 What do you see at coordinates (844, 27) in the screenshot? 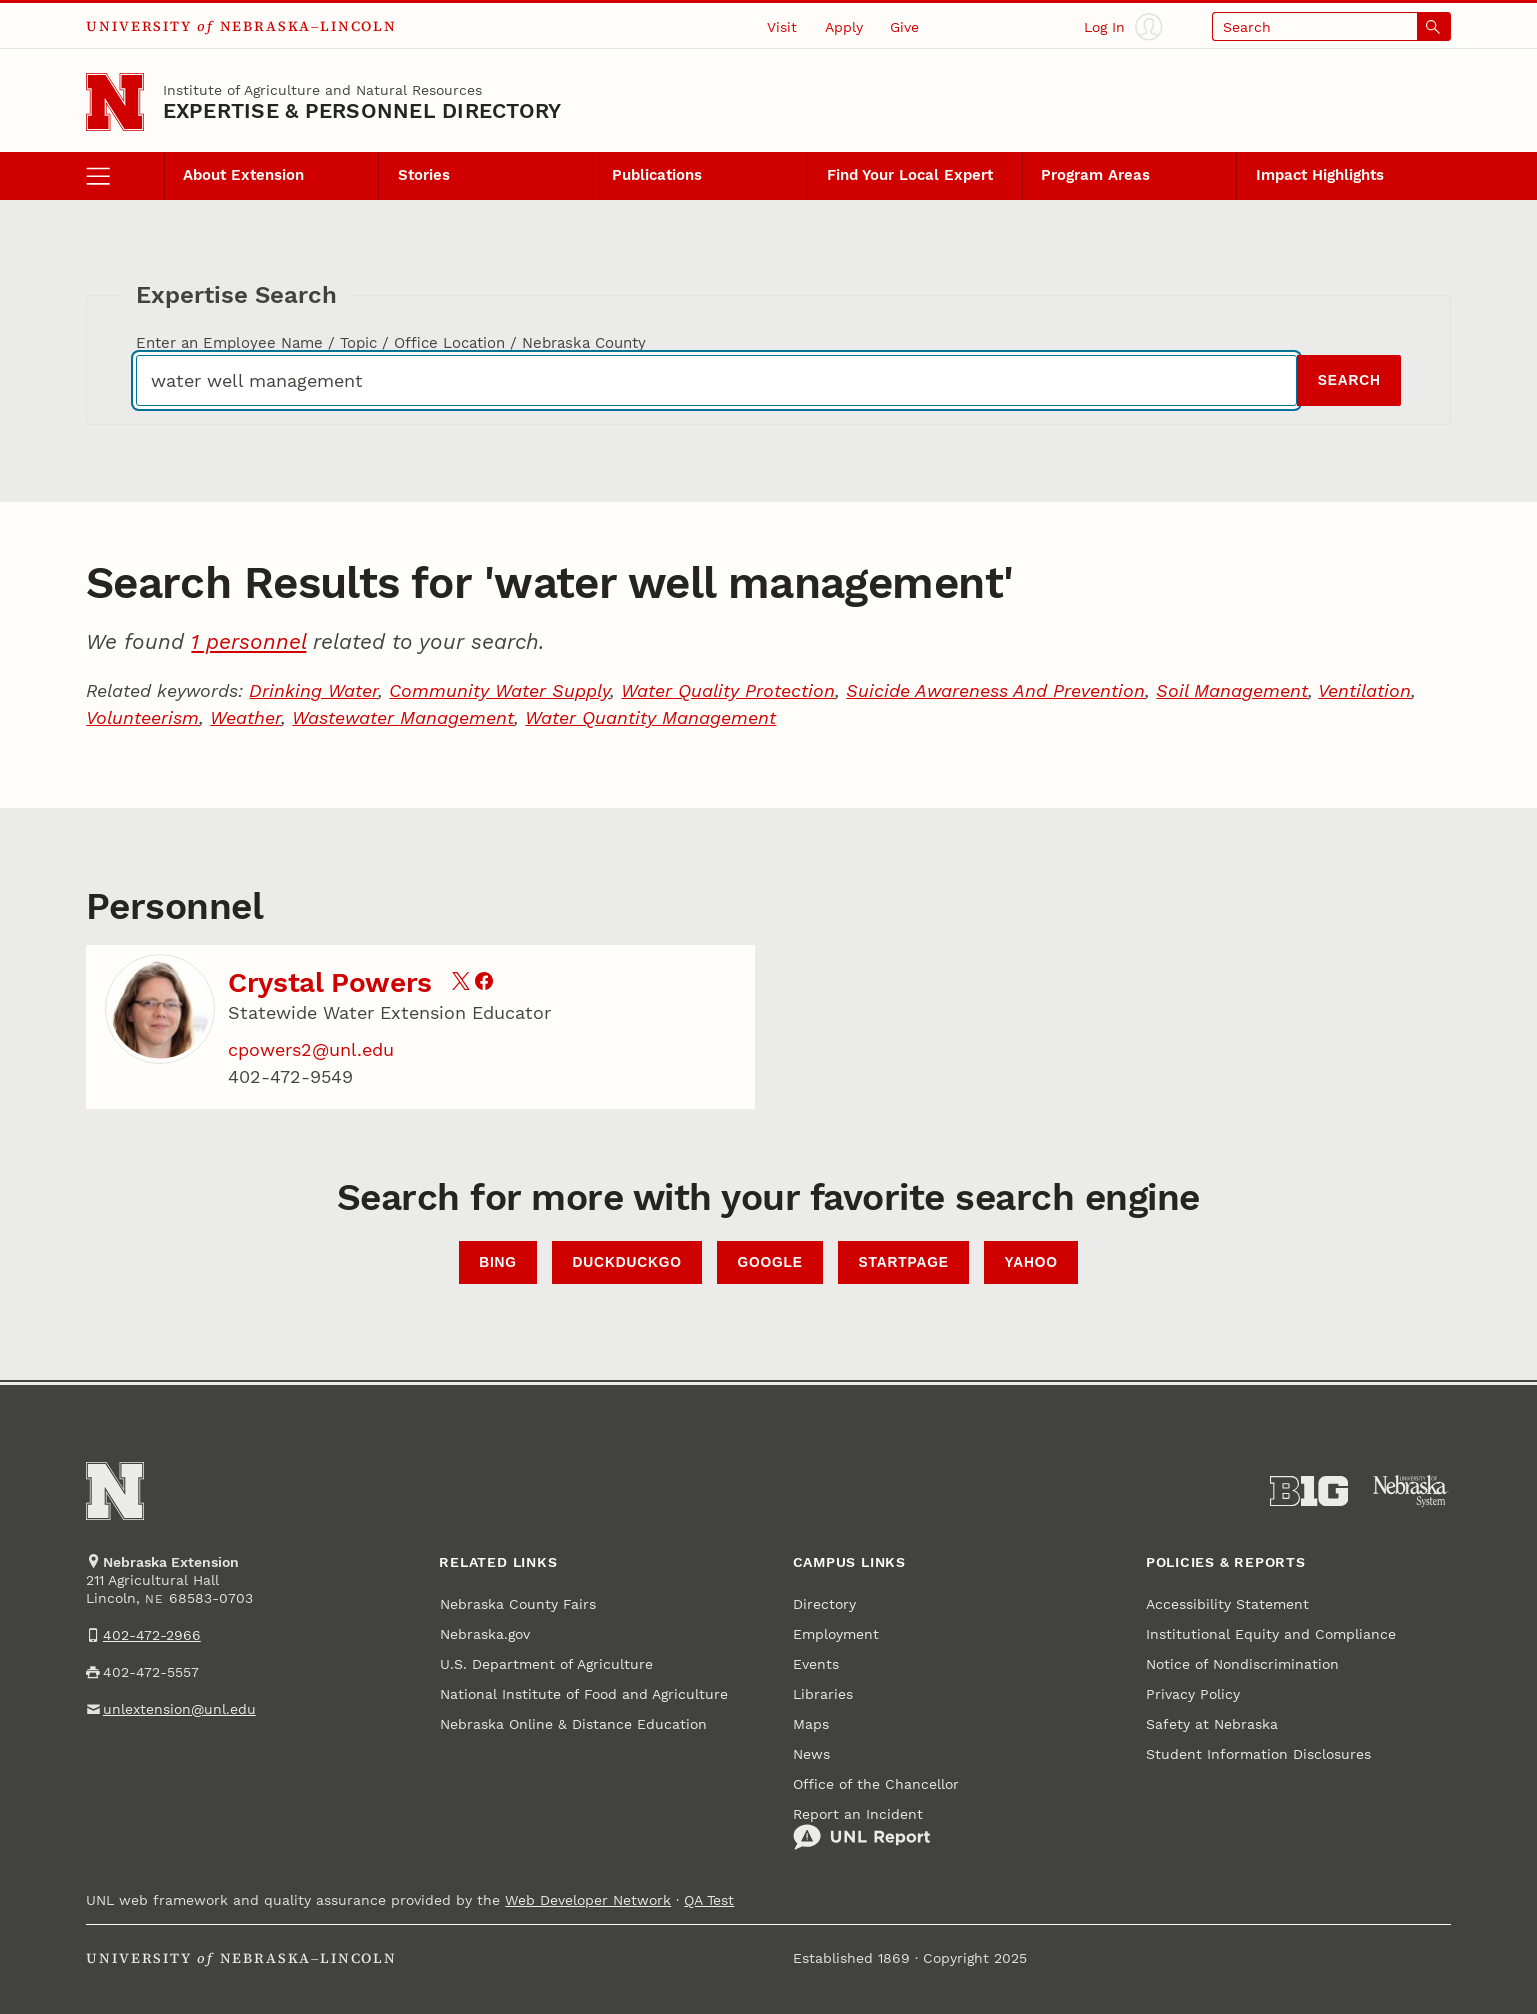
I see `Apply` at bounding box center [844, 27].